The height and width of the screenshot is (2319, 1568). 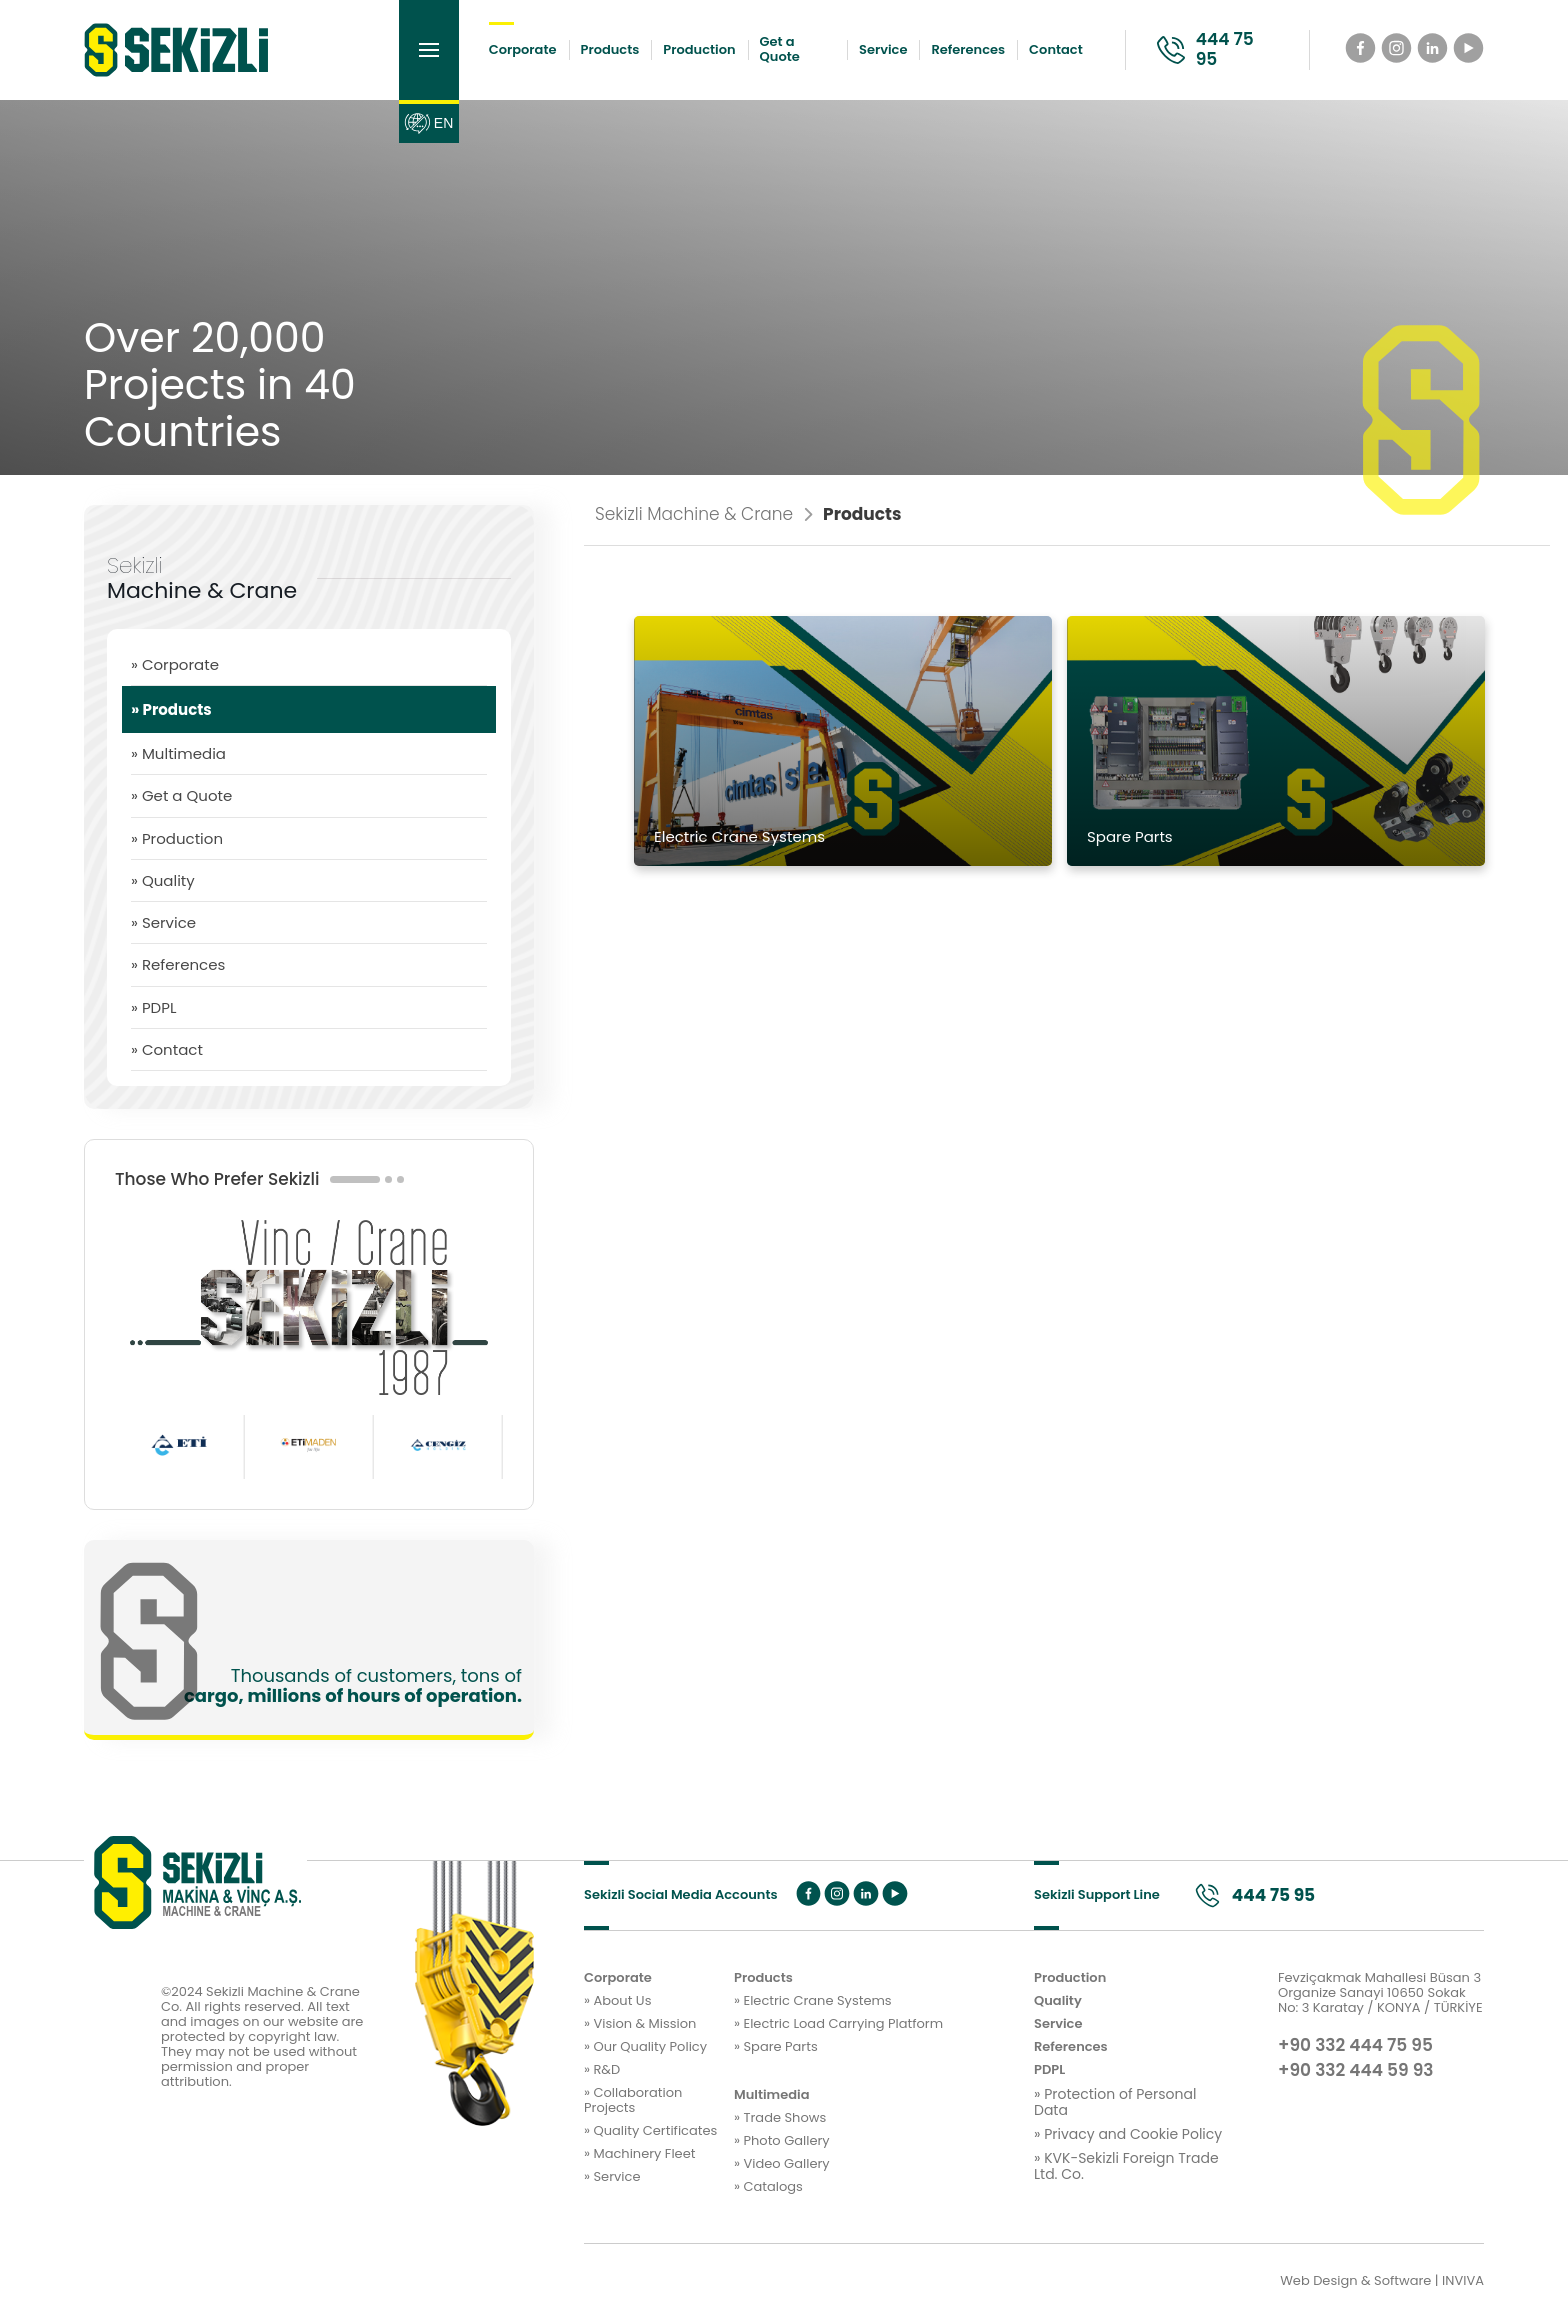 What do you see at coordinates (602, 2070) in the screenshot?
I see `» R&D` at bounding box center [602, 2070].